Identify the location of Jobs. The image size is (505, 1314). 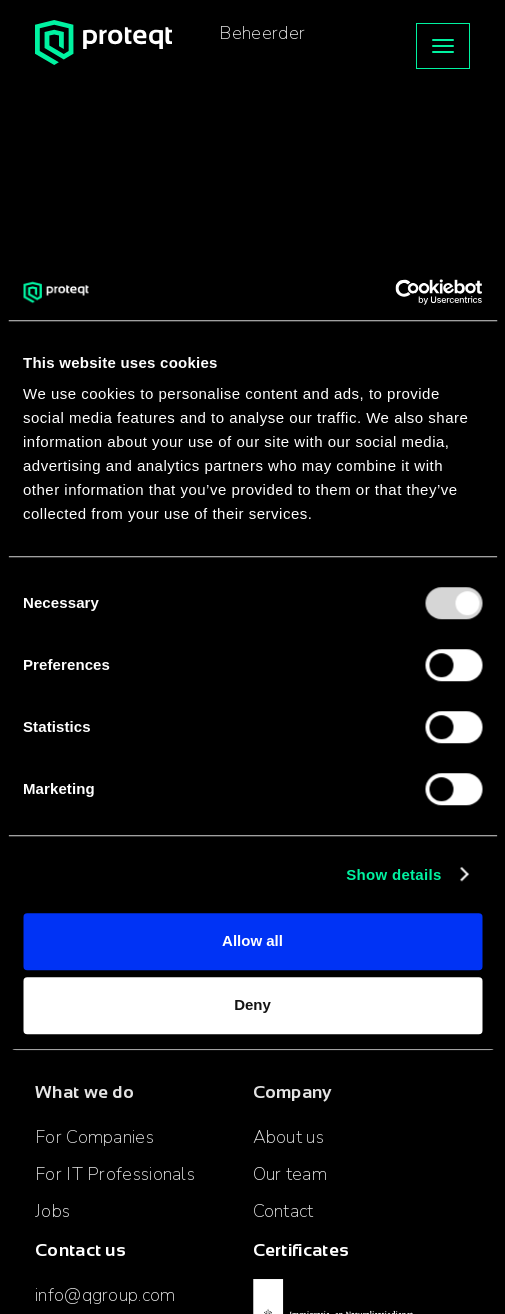
(52, 1211).